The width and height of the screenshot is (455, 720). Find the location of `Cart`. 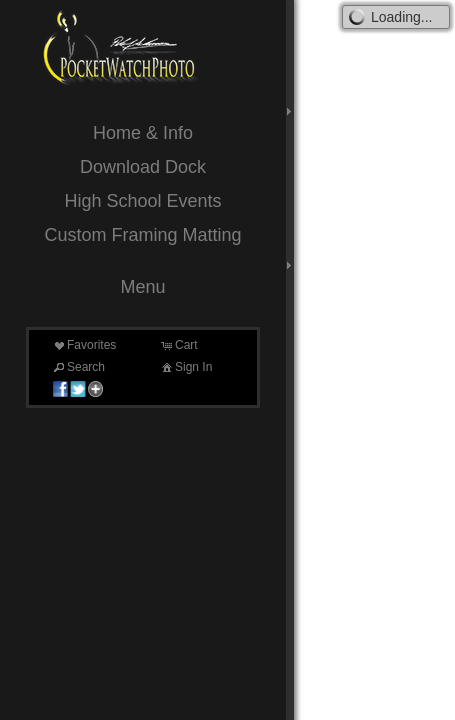

Cart is located at coordinates (178, 345).